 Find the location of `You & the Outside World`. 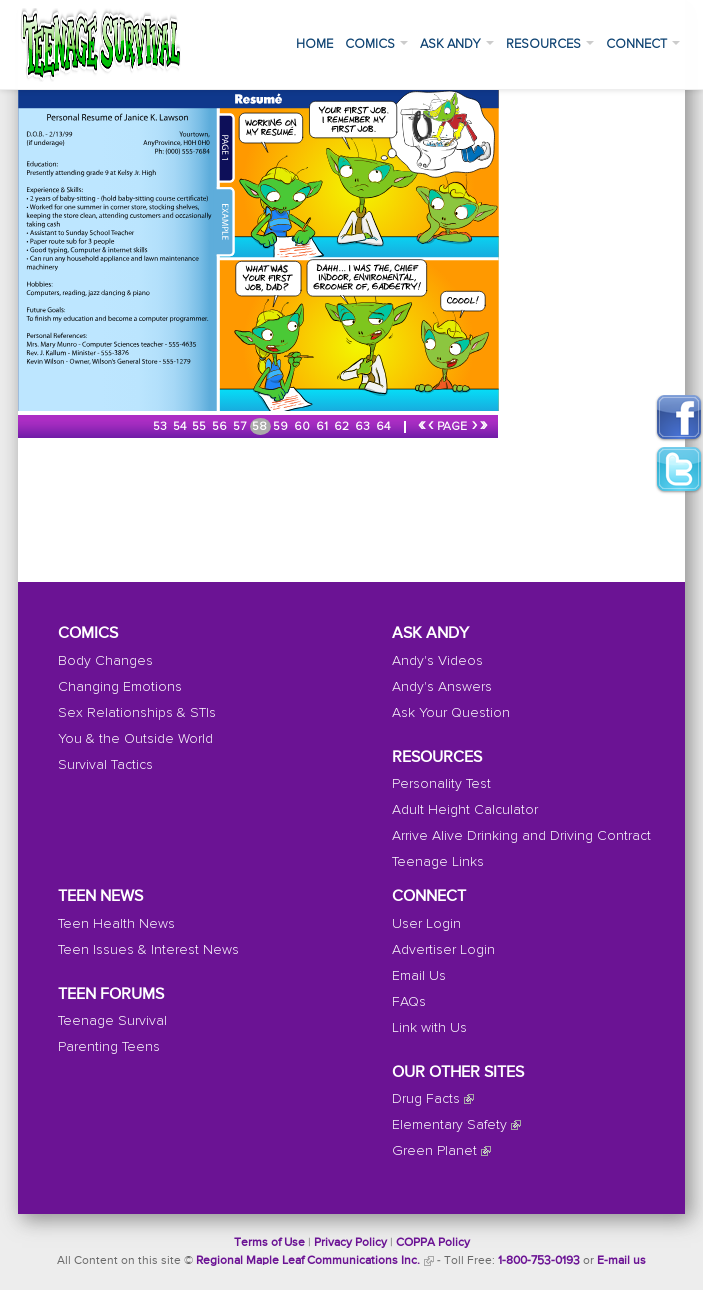

You & the Outside World is located at coordinates (135, 739).